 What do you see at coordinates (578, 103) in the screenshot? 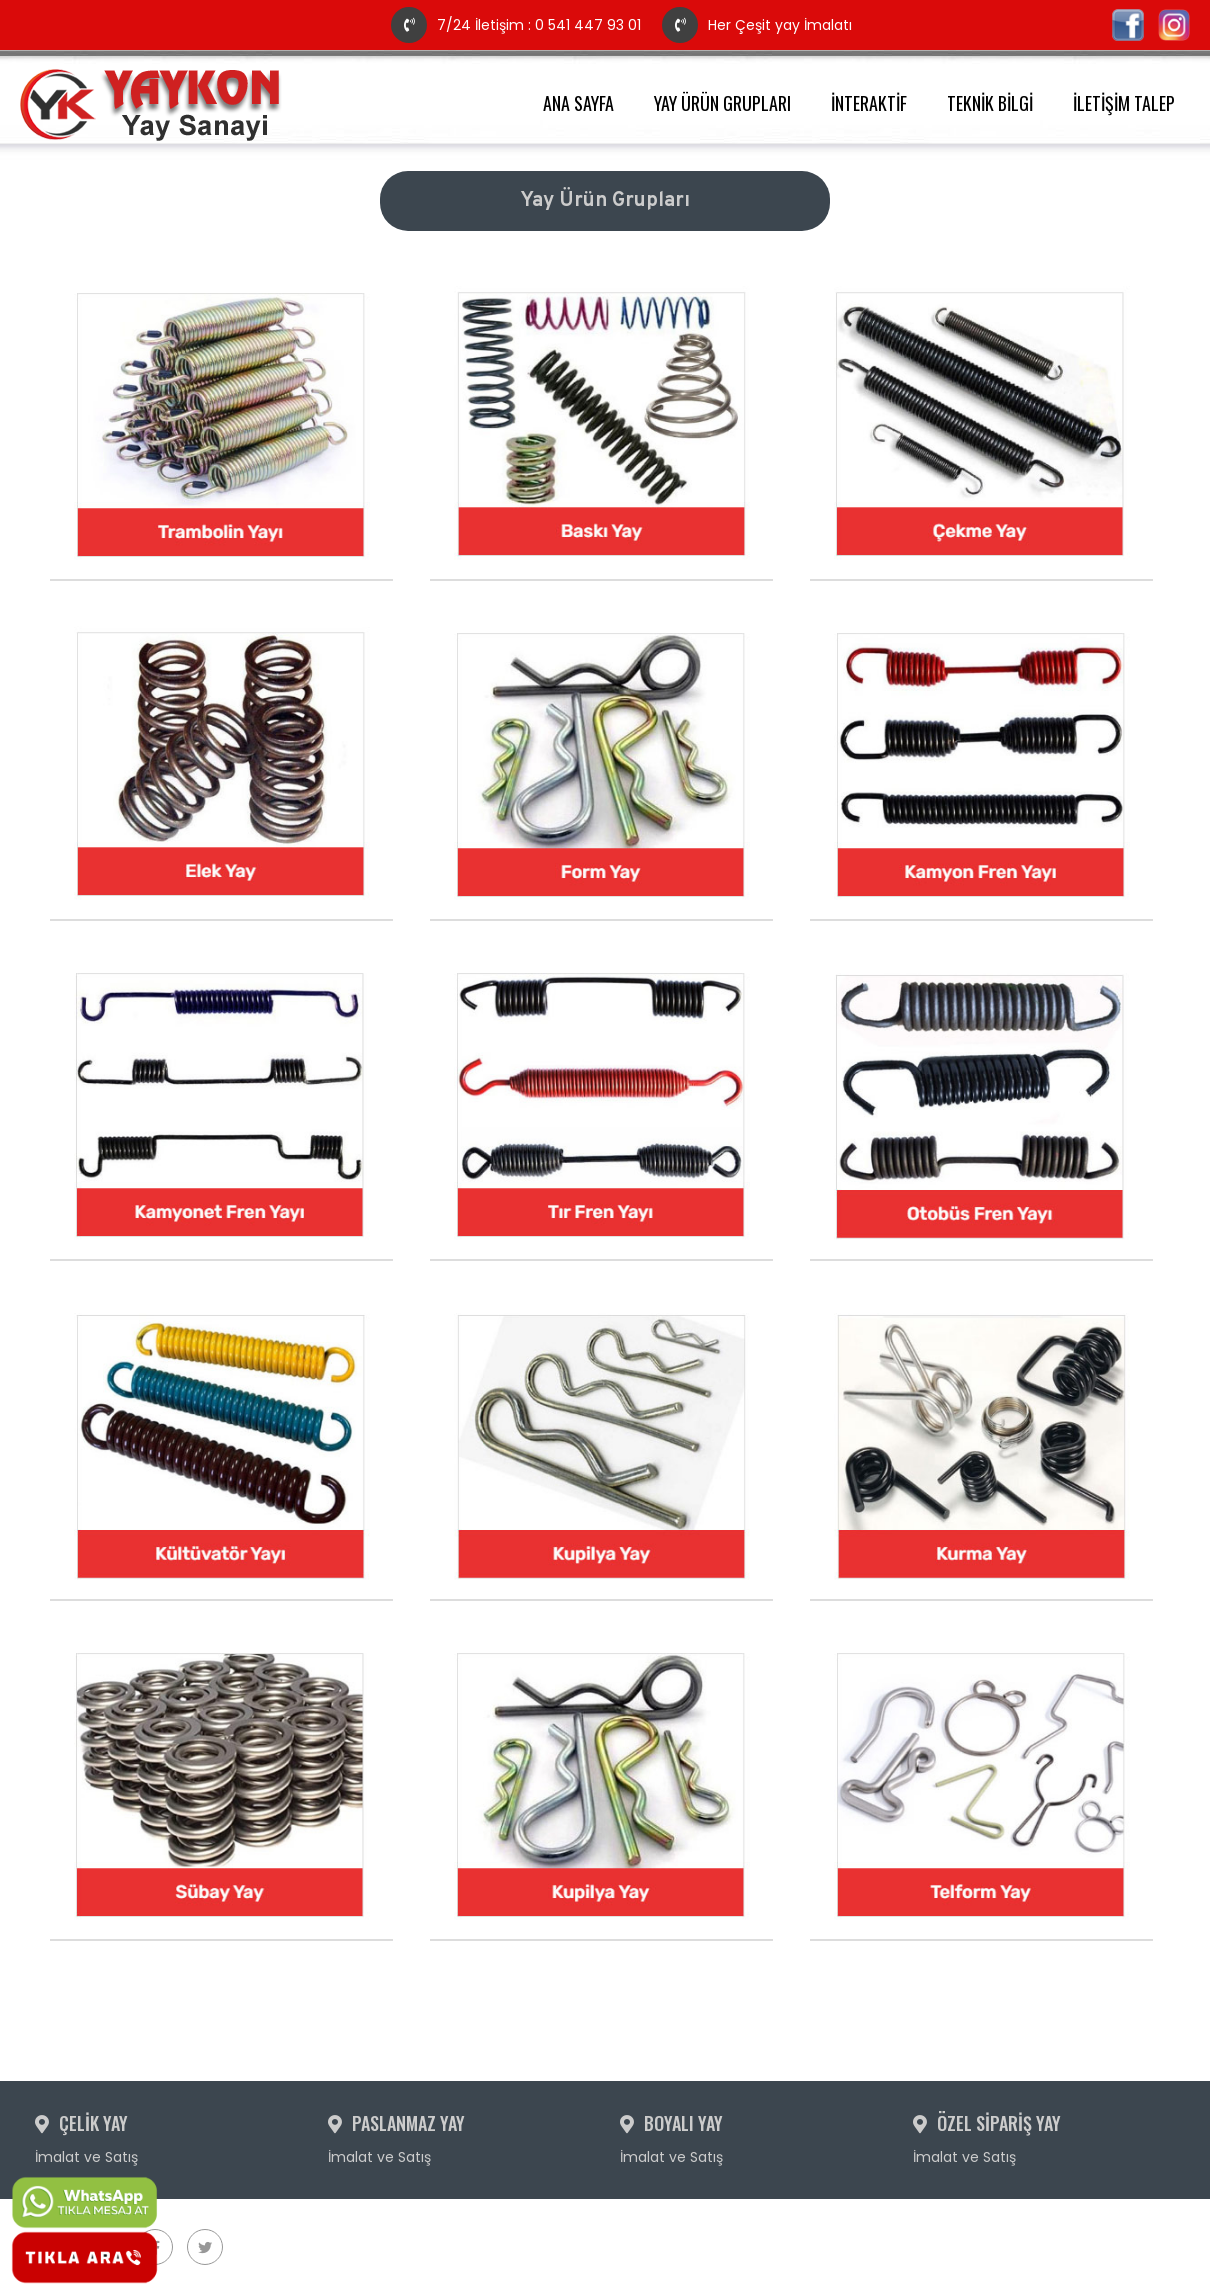
I see `ANA SAYFA` at bounding box center [578, 103].